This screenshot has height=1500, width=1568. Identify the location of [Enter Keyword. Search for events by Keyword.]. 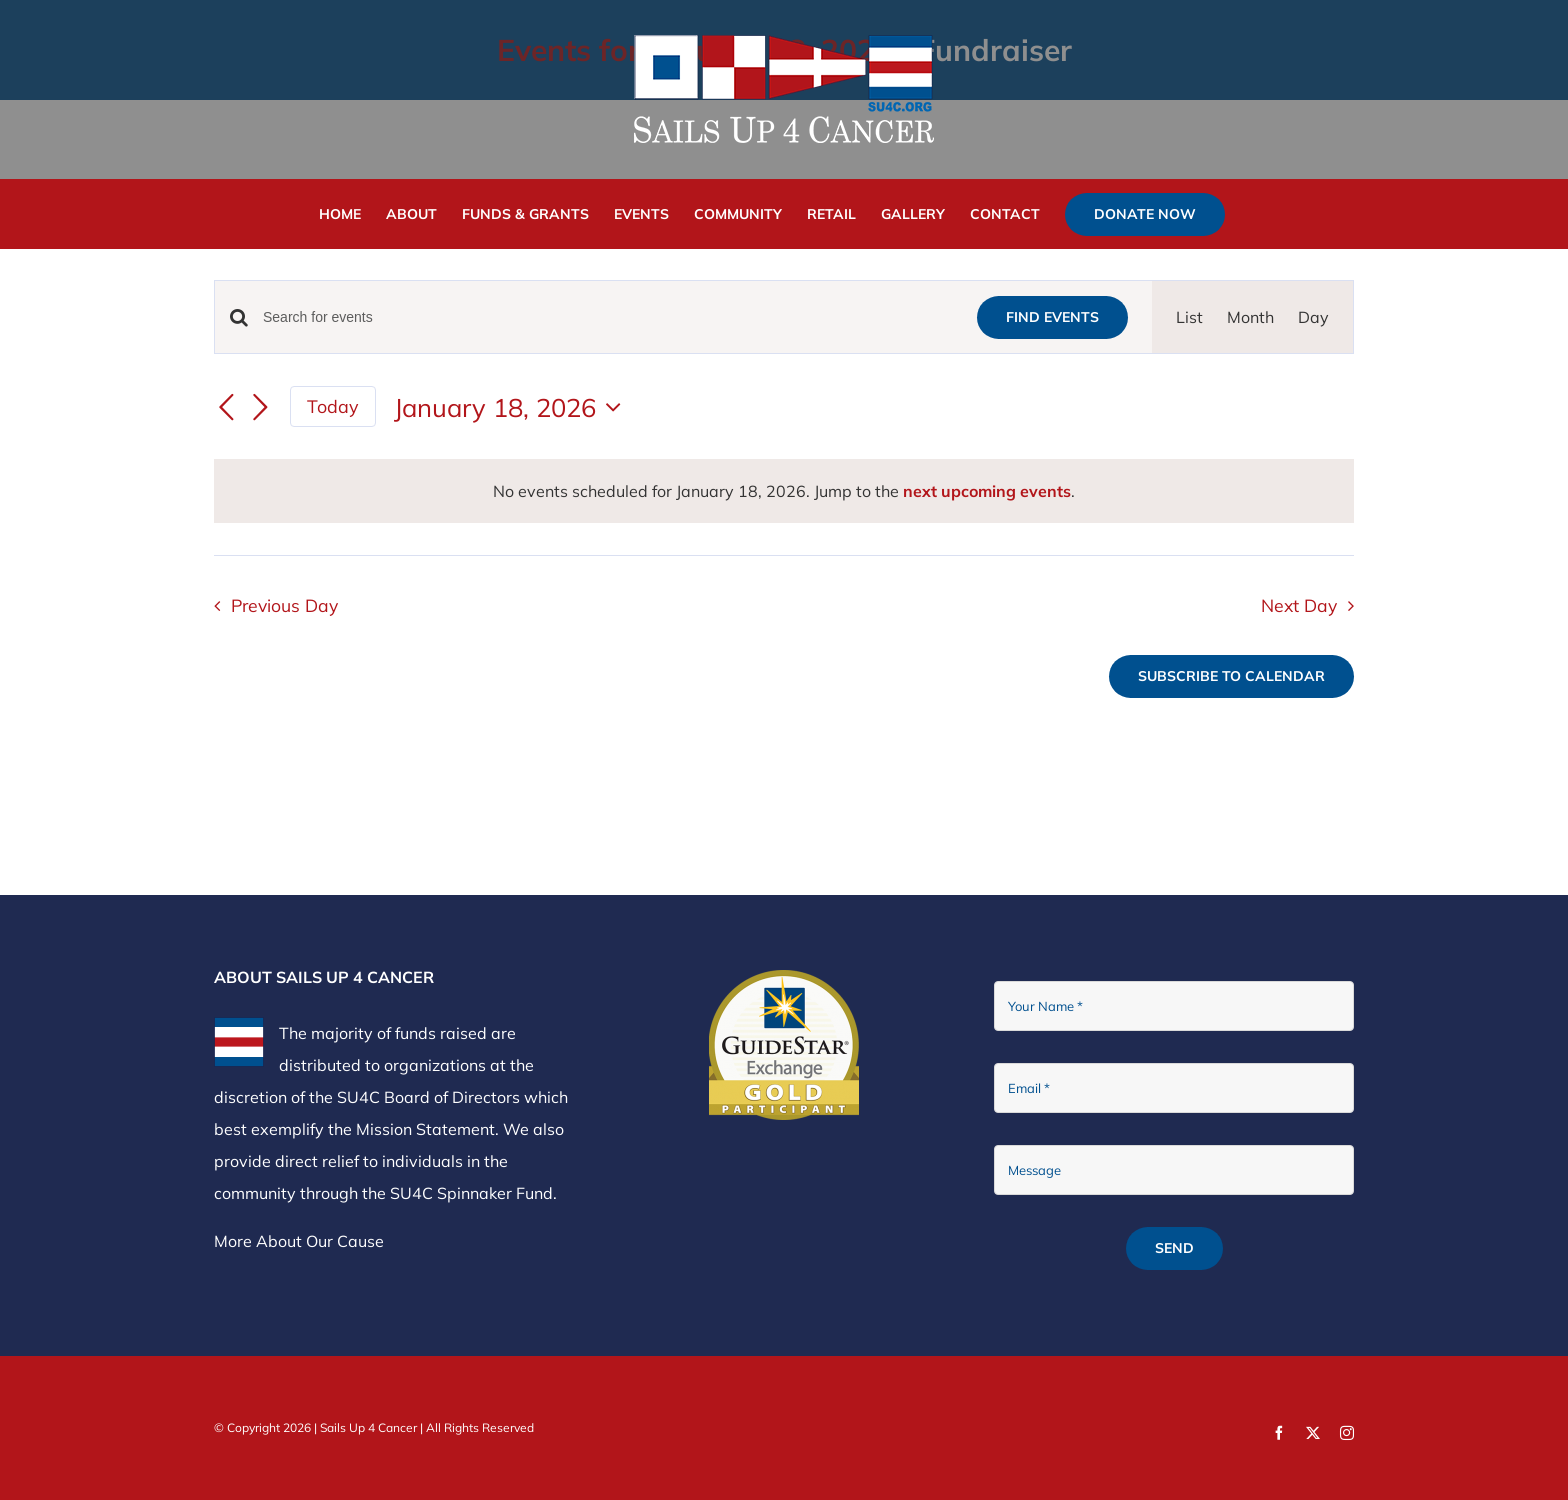
(608, 317).